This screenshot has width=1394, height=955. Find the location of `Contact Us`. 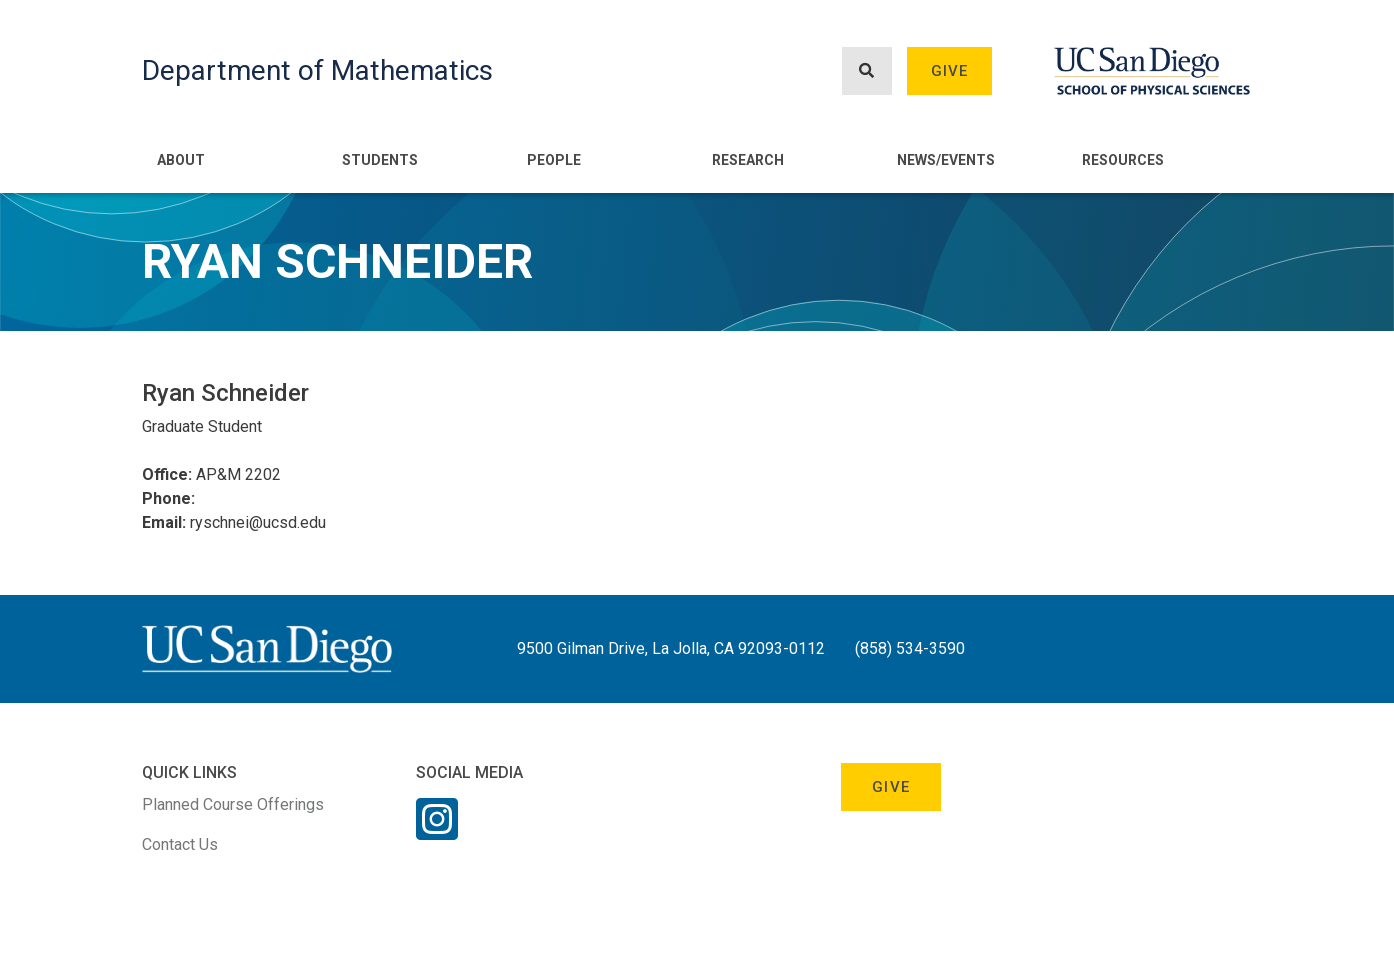

Contact Us is located at coordinates (180, 844).